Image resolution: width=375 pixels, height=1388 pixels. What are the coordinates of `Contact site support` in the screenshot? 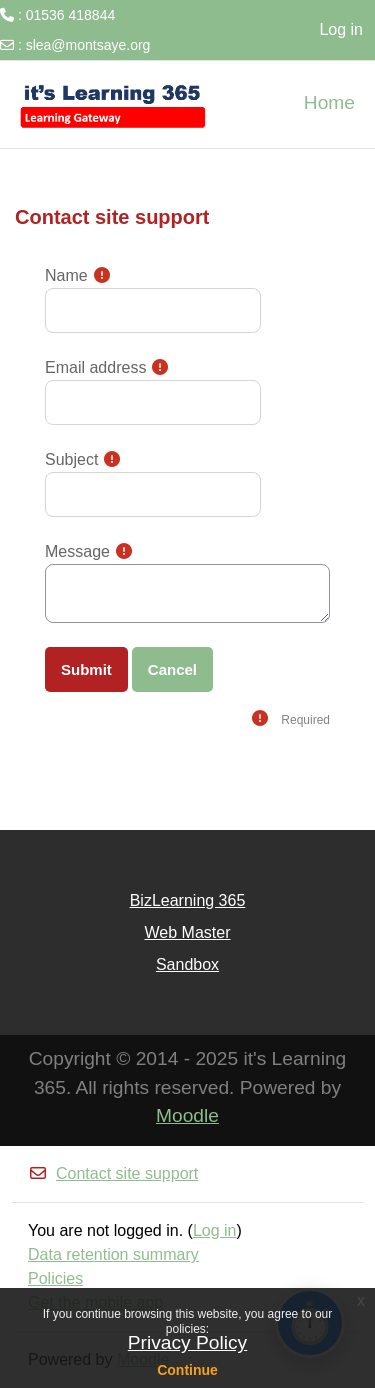 It's located at (113, 1173).